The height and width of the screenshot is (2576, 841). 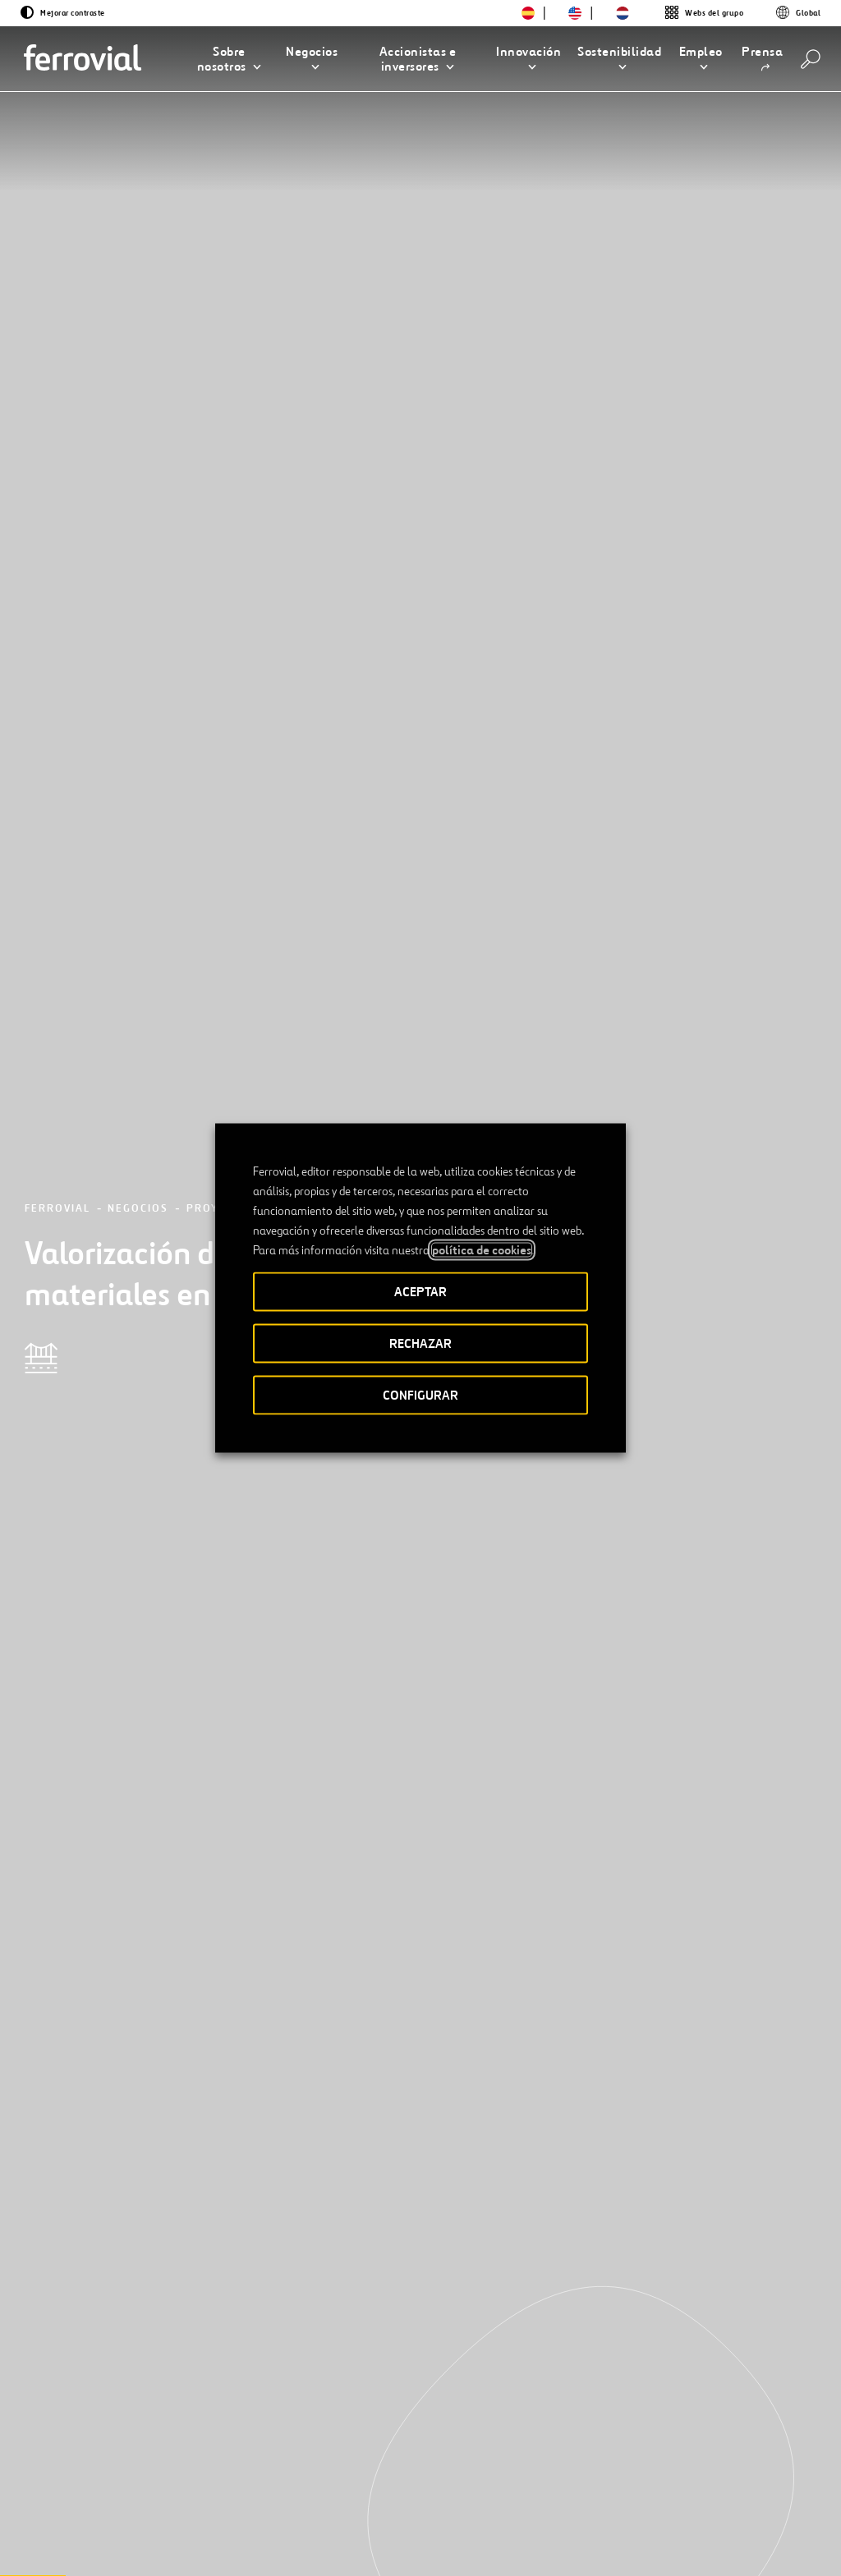 What do you see at coordinates (249, 1094) in the screenshot?
I see `Ferrovial Construcción` at bounding box center [249, 1094].